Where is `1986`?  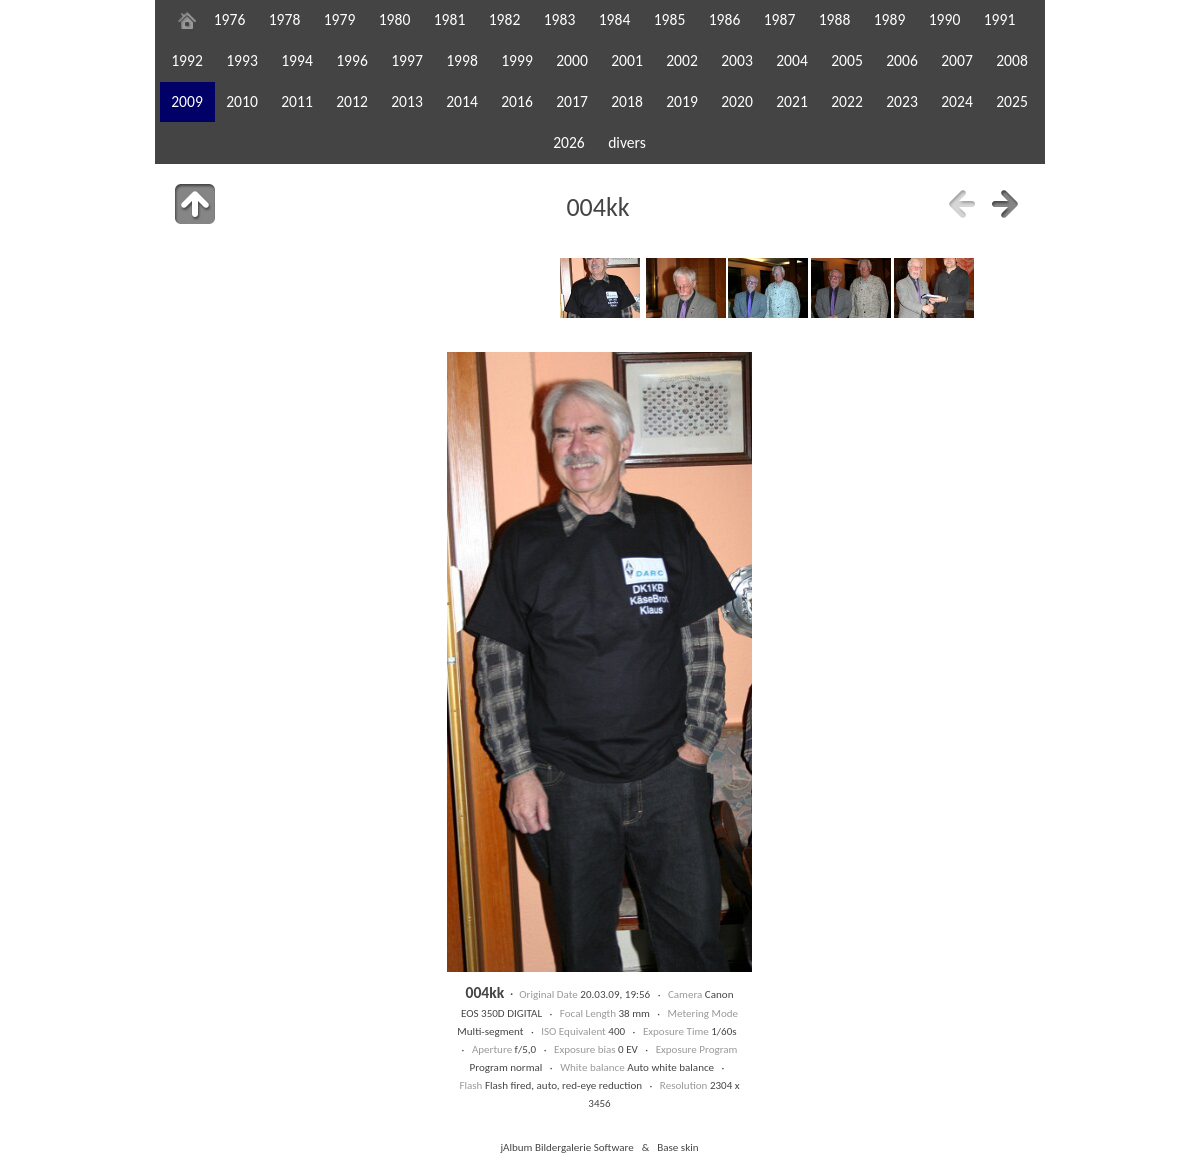
1986 is located at coordinates (725, 19).